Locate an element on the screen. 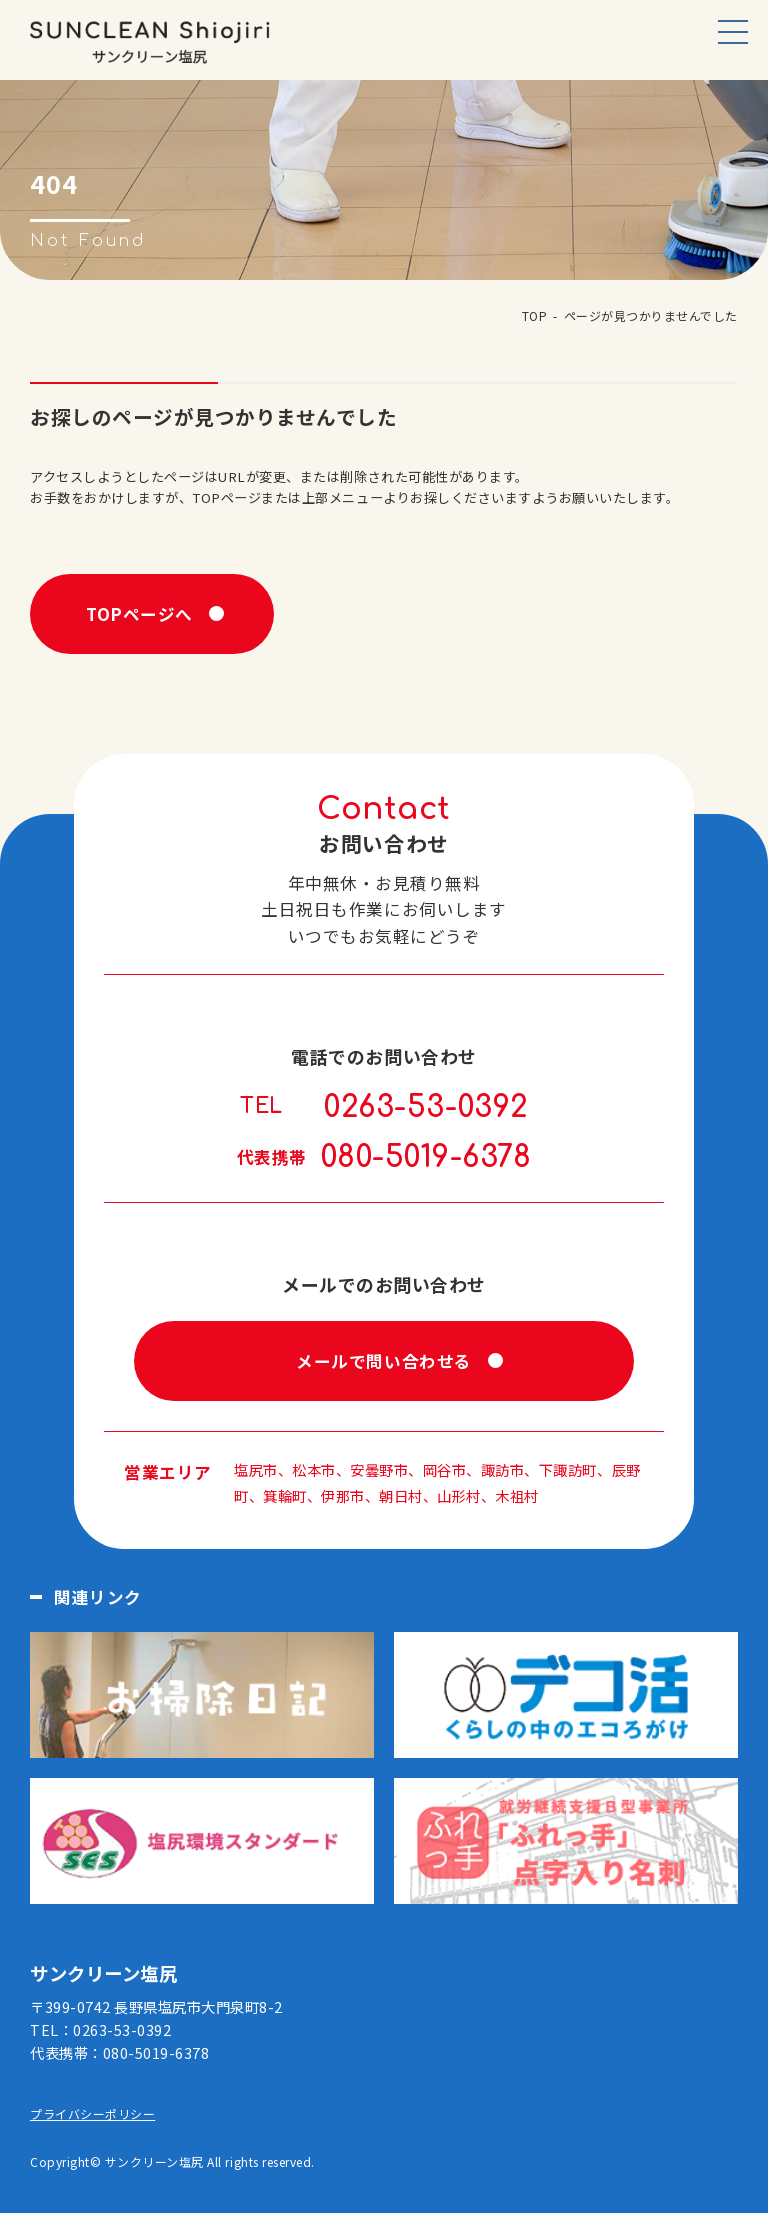 The height and width of the screenshot is (2213, 768). プライバシーポリシー is located at coordinates (92, 2113).